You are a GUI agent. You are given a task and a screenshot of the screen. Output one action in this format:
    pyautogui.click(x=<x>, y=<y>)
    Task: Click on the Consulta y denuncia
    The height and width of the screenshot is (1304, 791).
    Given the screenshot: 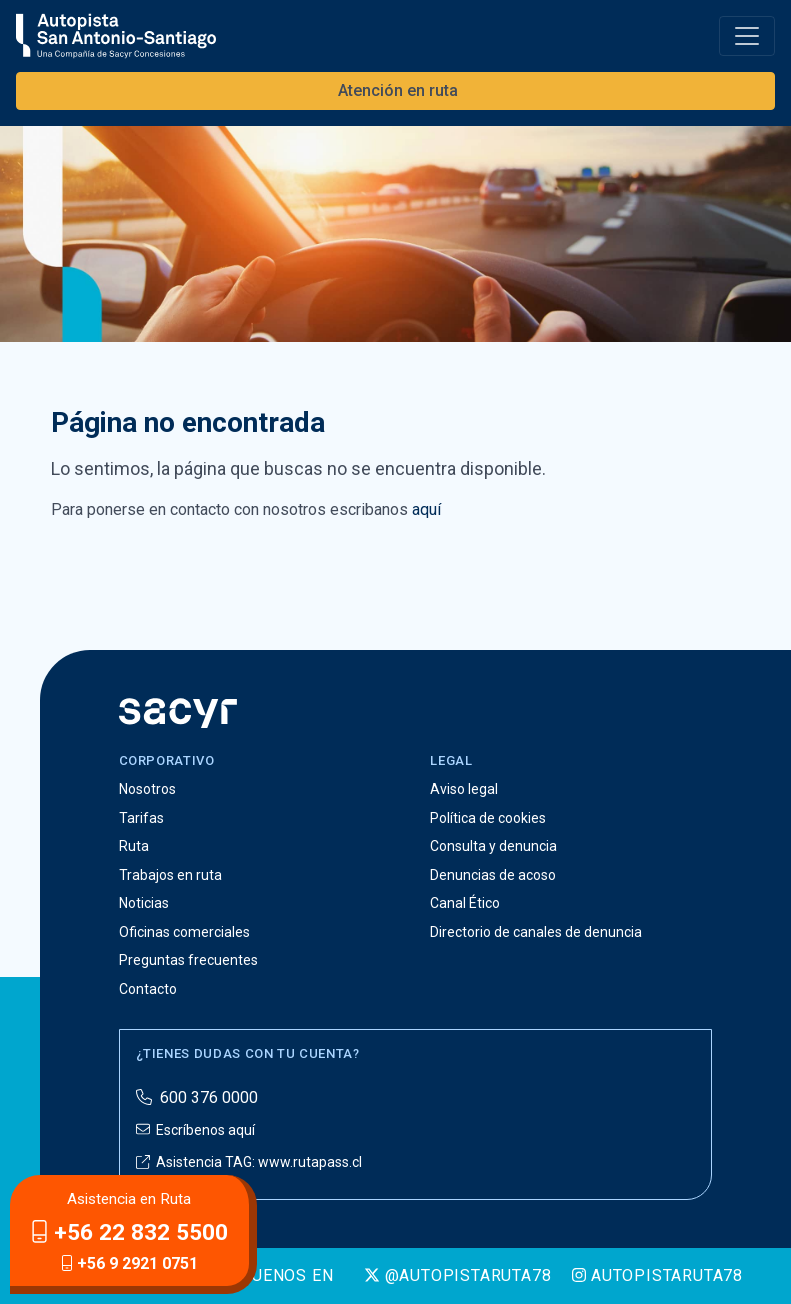 What is the action you would take?
    pyautogui.click(x=493, y=846)
    